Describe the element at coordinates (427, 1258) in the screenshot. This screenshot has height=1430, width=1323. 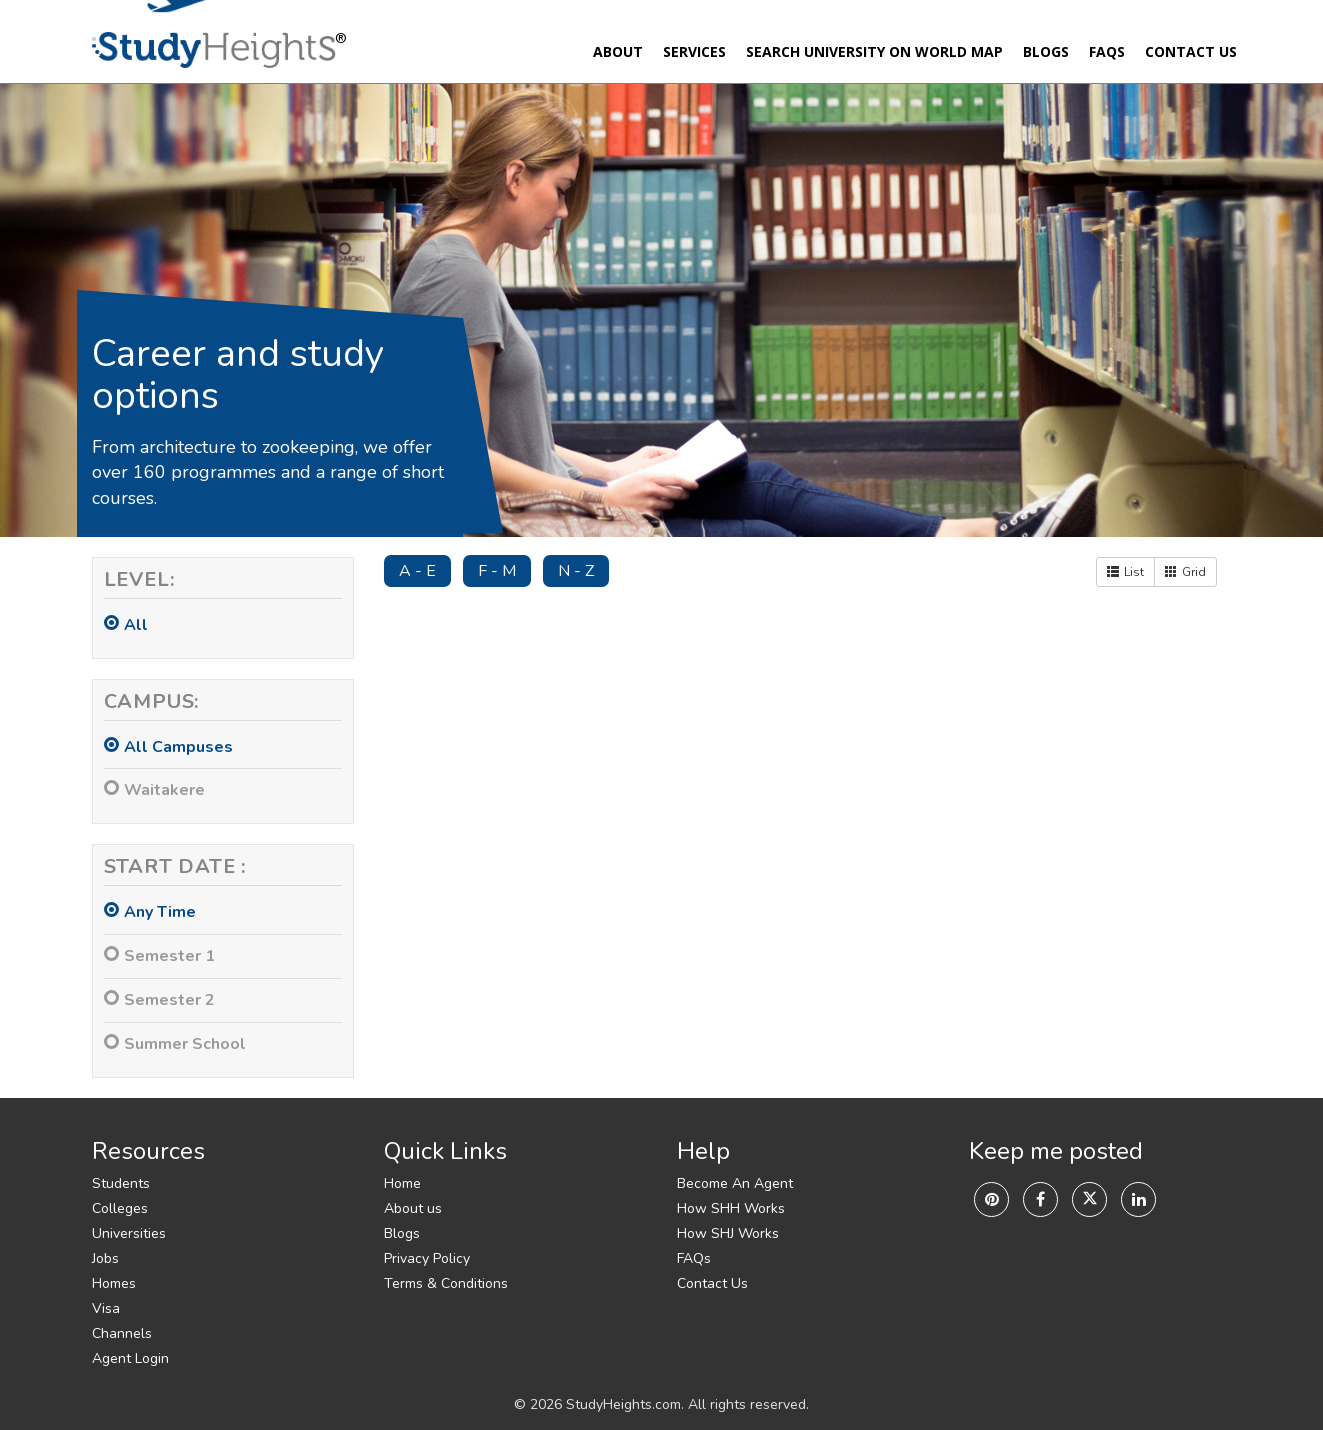
I see `Privacy Policy` at that location.